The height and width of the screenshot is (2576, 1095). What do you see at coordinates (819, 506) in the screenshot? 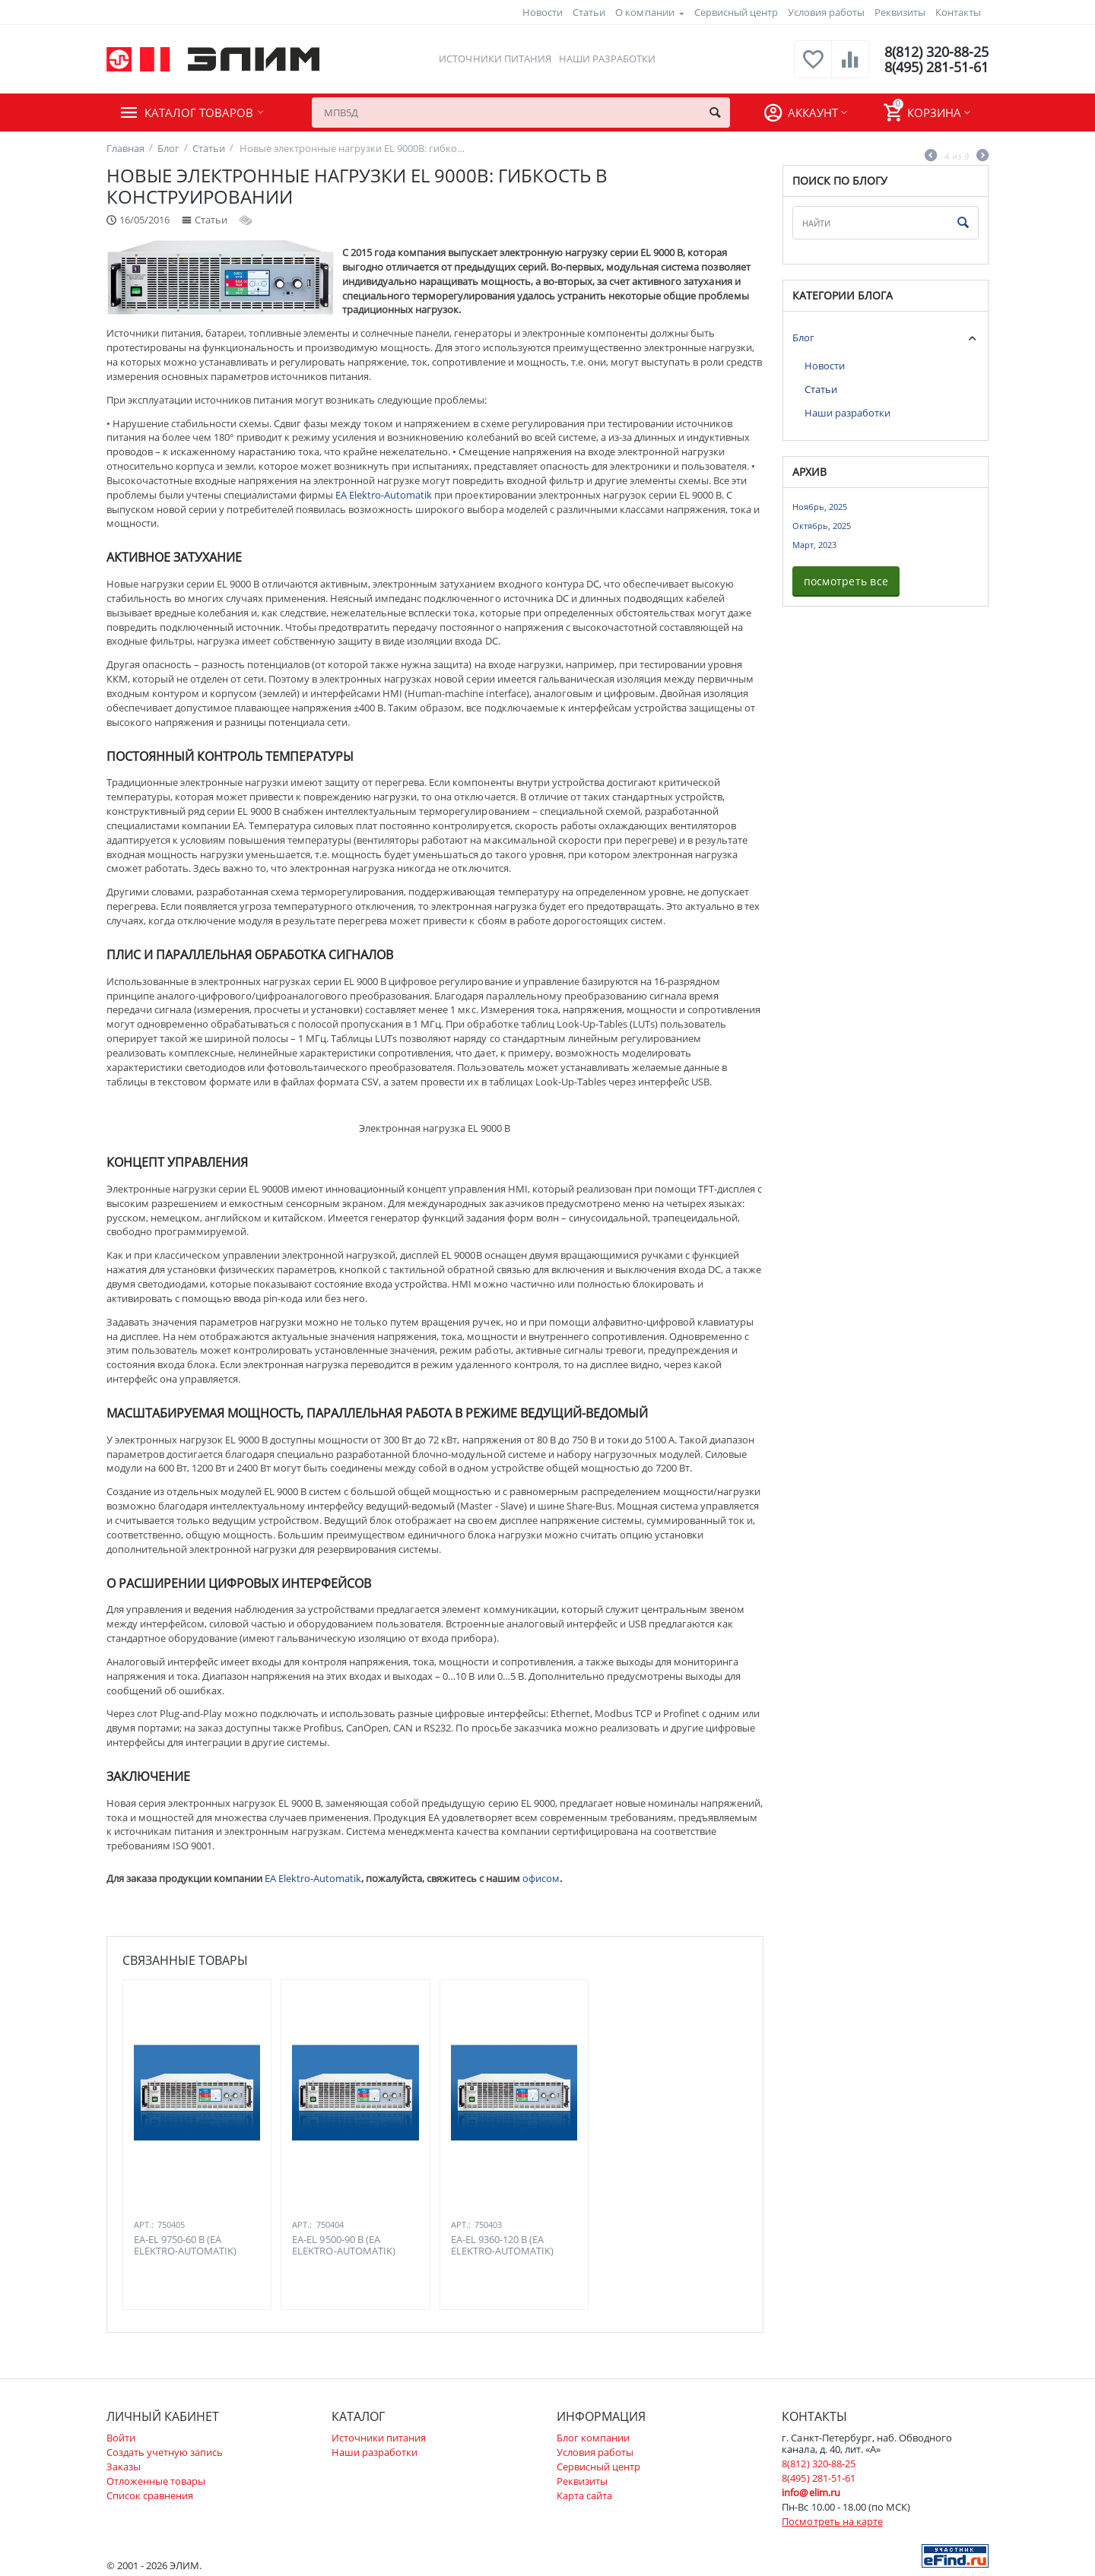
I see `Ноябрь, 2025` at bounding box center [819, 506].